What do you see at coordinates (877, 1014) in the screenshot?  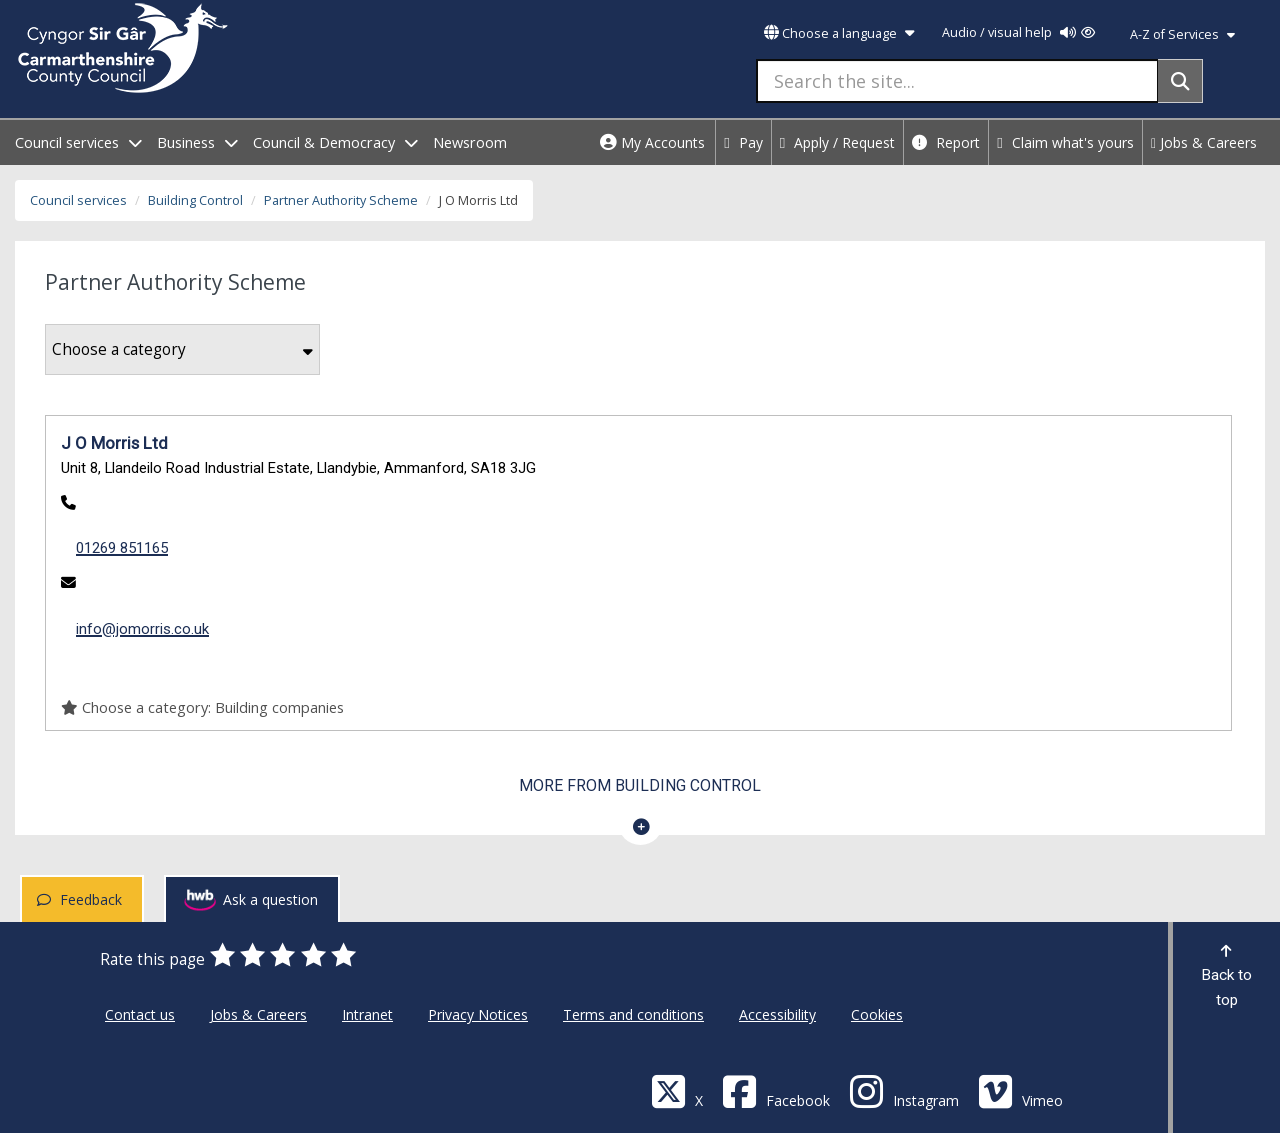 I see `Cookies [Carmarthenshire County Council Cookies]` at bounding box center [877, 1014].